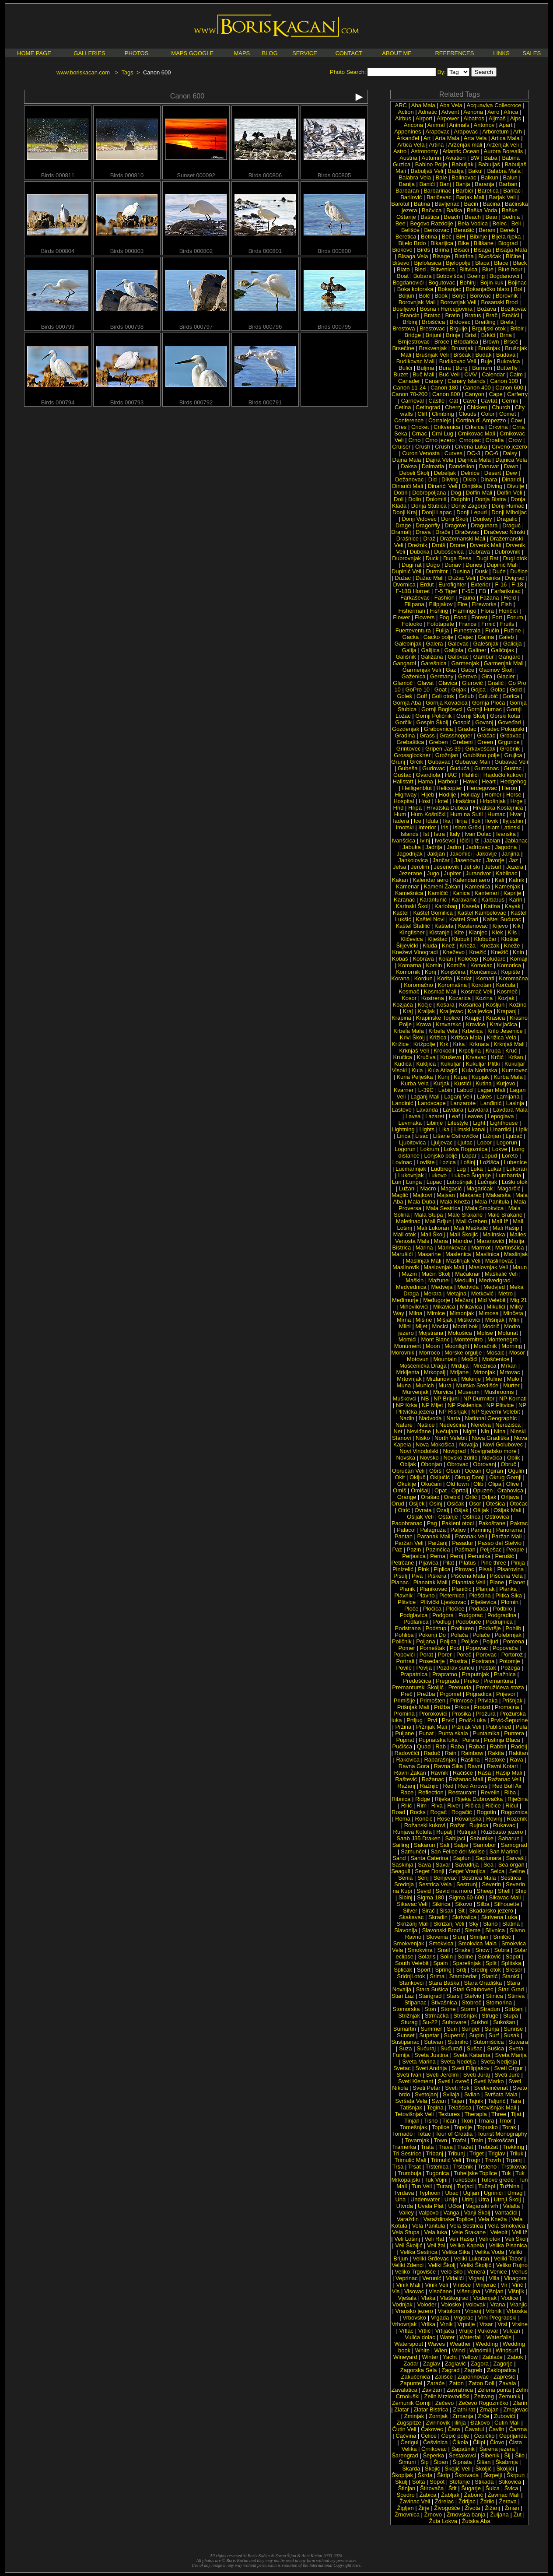  What do you see at coordinates (426, 834) in the screenshot?
I see `Ist` at bounding box center [426, 834].